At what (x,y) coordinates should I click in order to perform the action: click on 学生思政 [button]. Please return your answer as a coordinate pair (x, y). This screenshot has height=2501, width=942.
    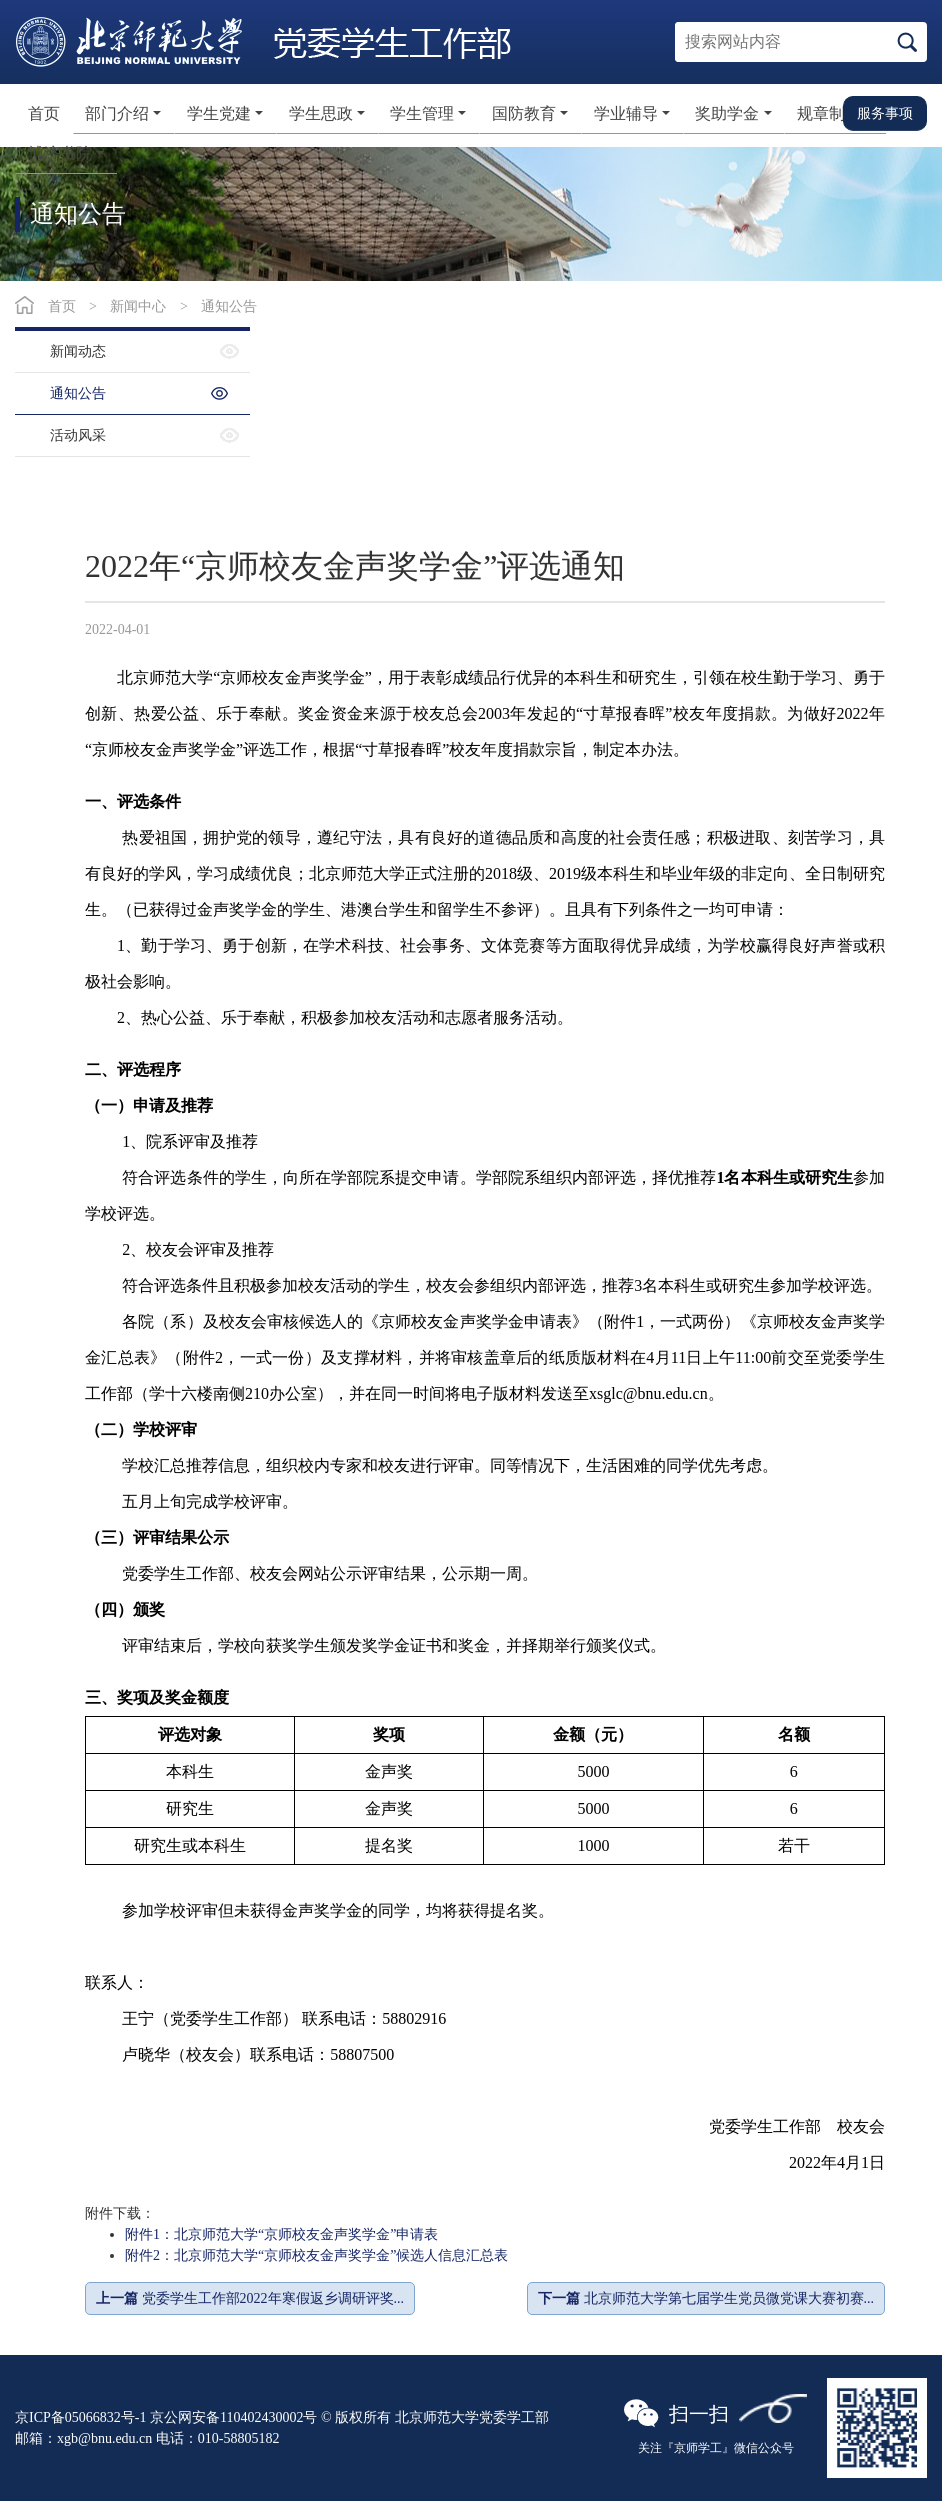
    Looking at the image, I should click on (321, 113).